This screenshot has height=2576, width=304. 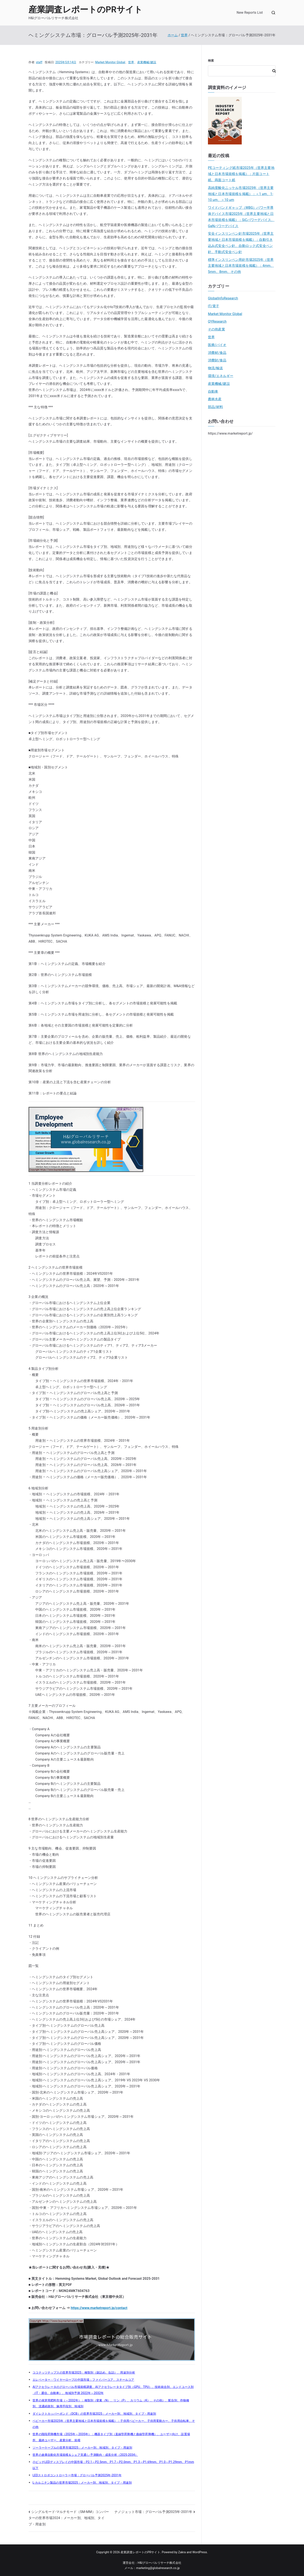 What do you see at coordinates (146, 62) in the screenshot?
I see `産業機械/建設` at bounding box center [146, 62].